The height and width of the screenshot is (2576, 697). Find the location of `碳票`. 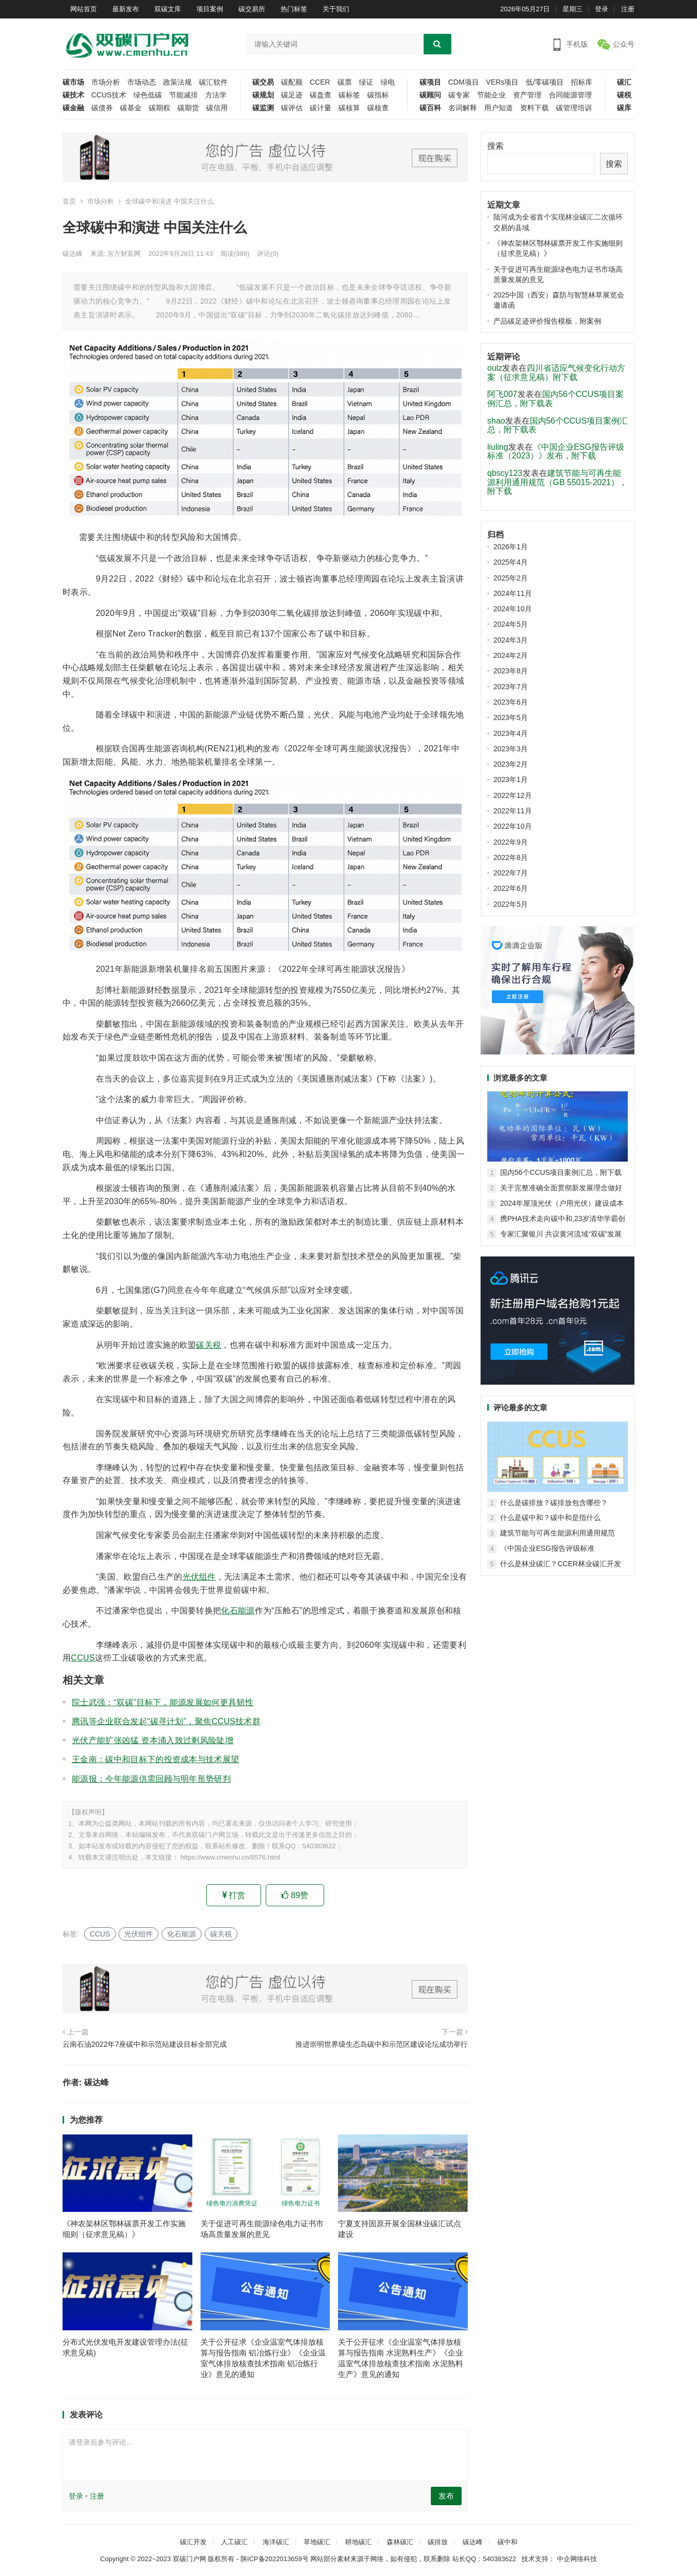

碳票 is located at coordinates (344, 82).